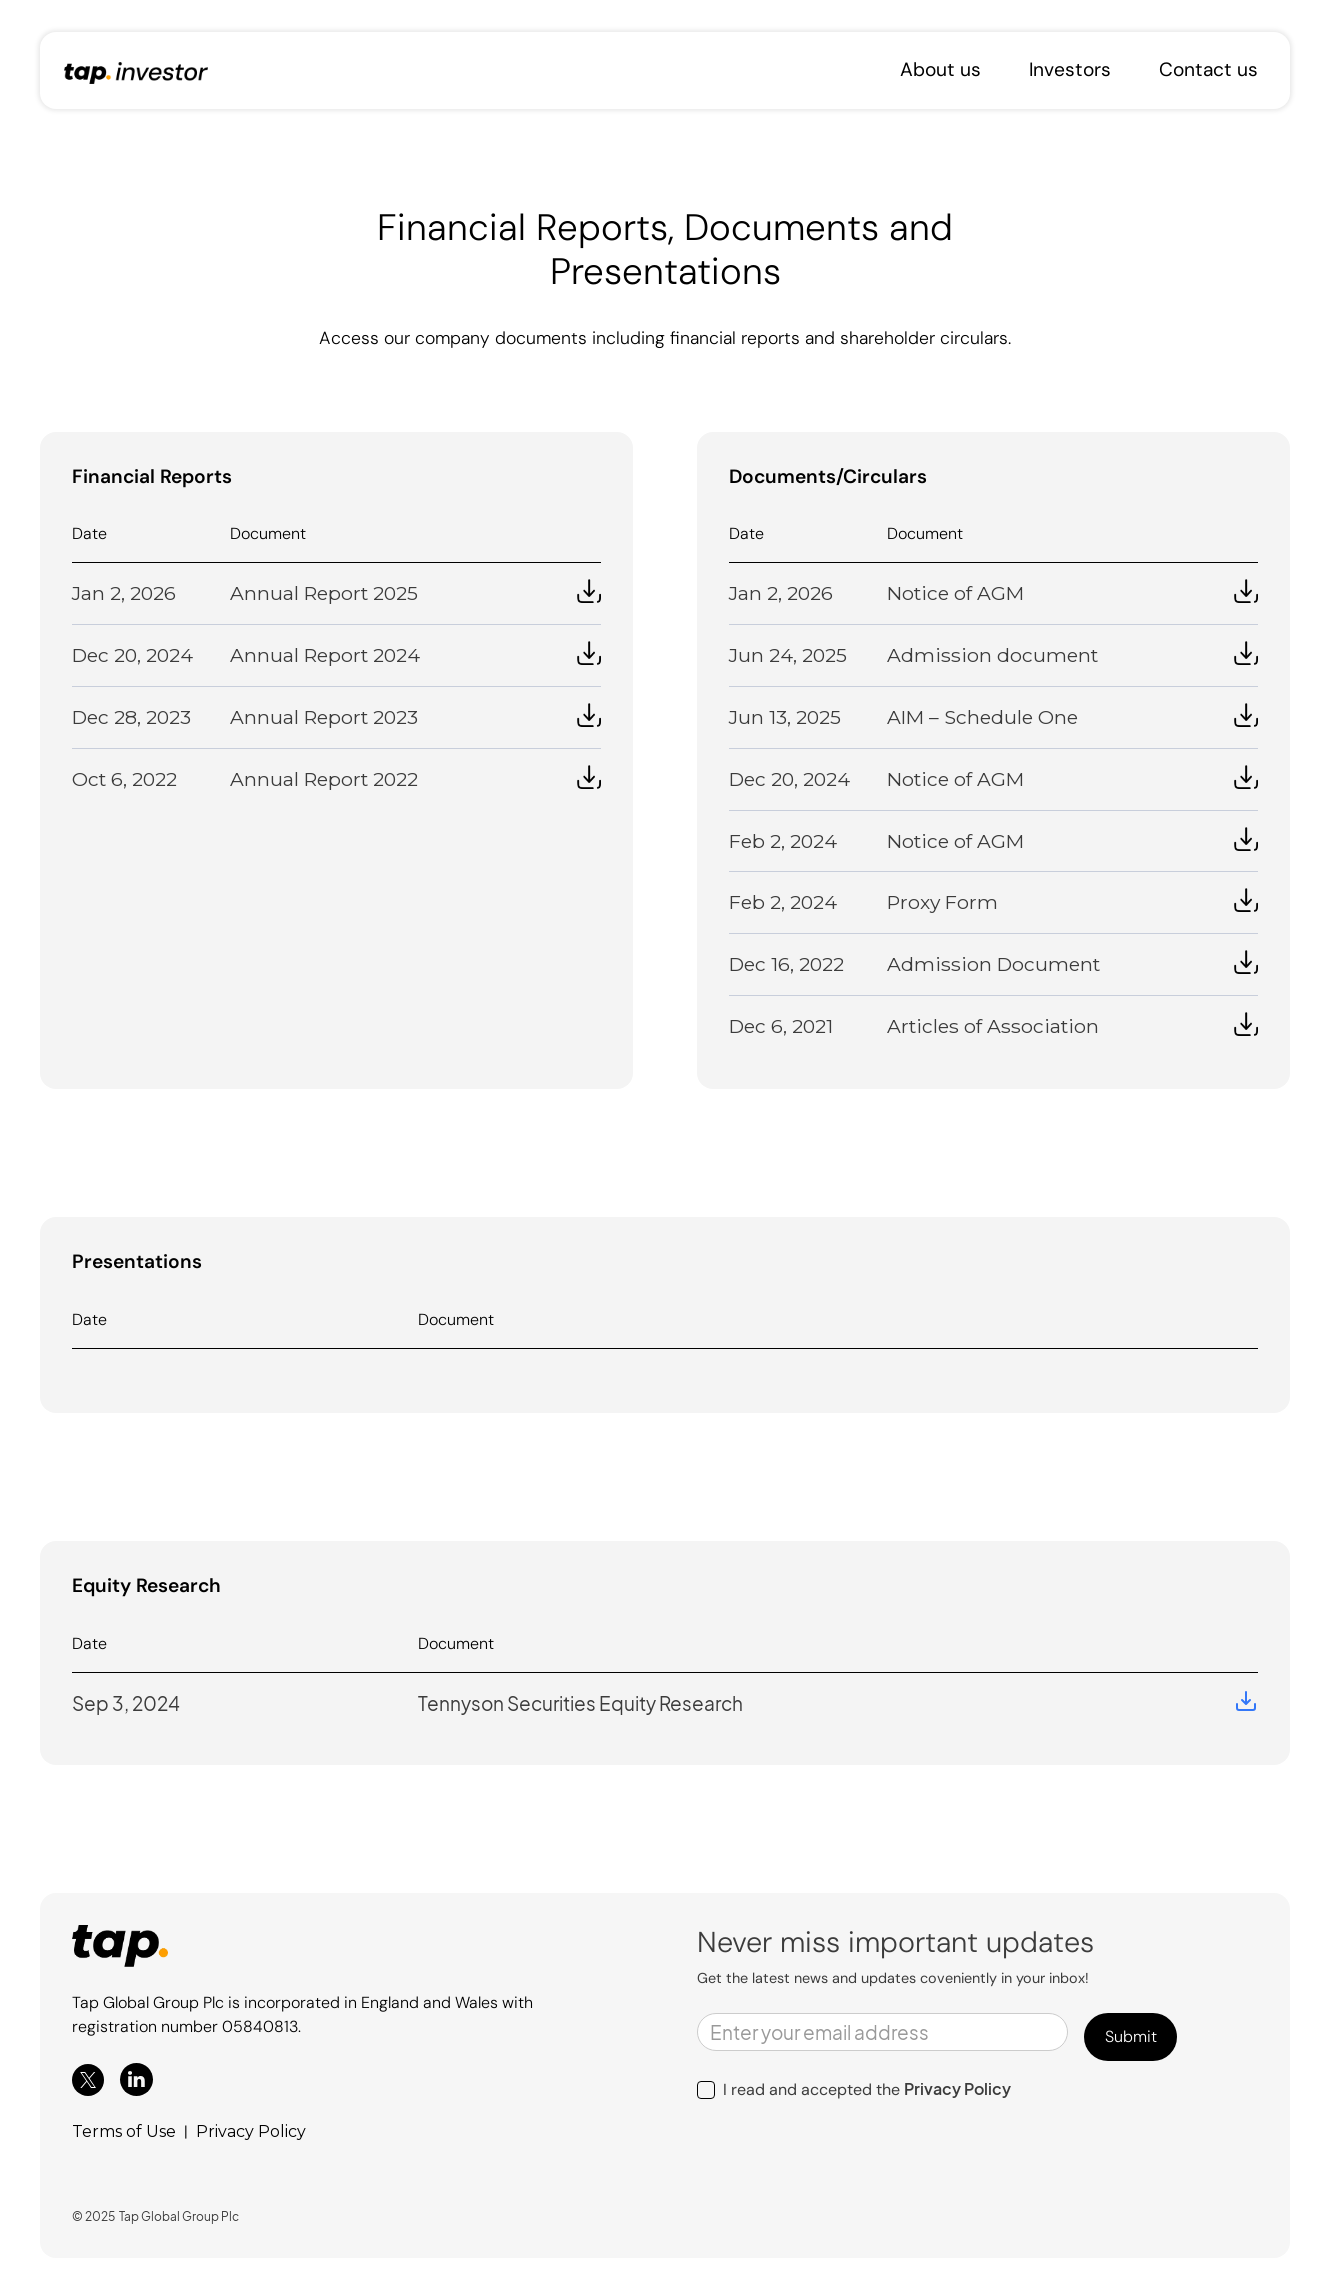  What do you see at coordinates (940, 69) in the screenshot?
I see `About us` at bounding box center [940, 69].